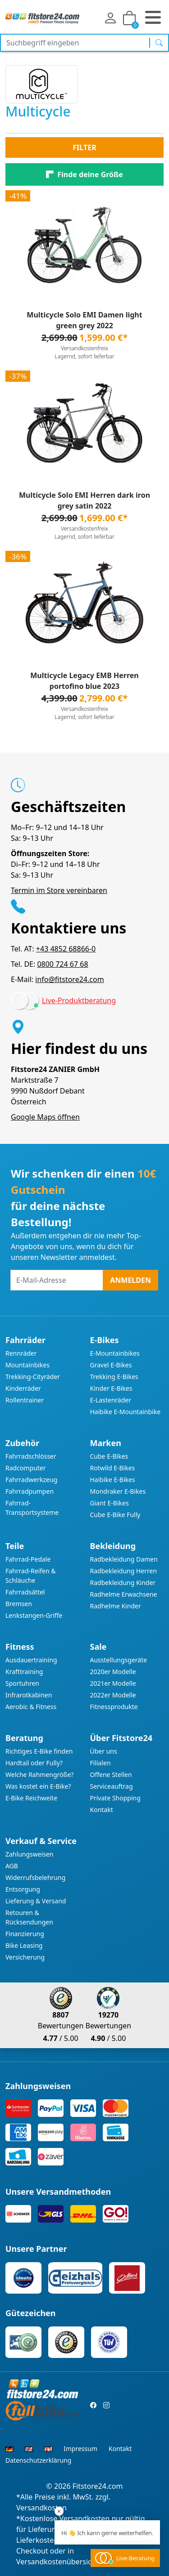  Describe the element at coordinates (38, 2460) in the screenshot. I see `Datenschutzerklärung` at that location.